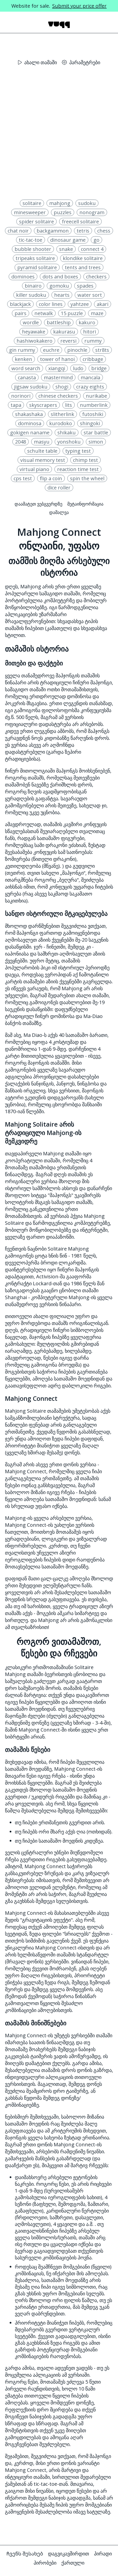  Describe the element at coordinates (51, 304) in the screenshot. I see `color lines` at that location.